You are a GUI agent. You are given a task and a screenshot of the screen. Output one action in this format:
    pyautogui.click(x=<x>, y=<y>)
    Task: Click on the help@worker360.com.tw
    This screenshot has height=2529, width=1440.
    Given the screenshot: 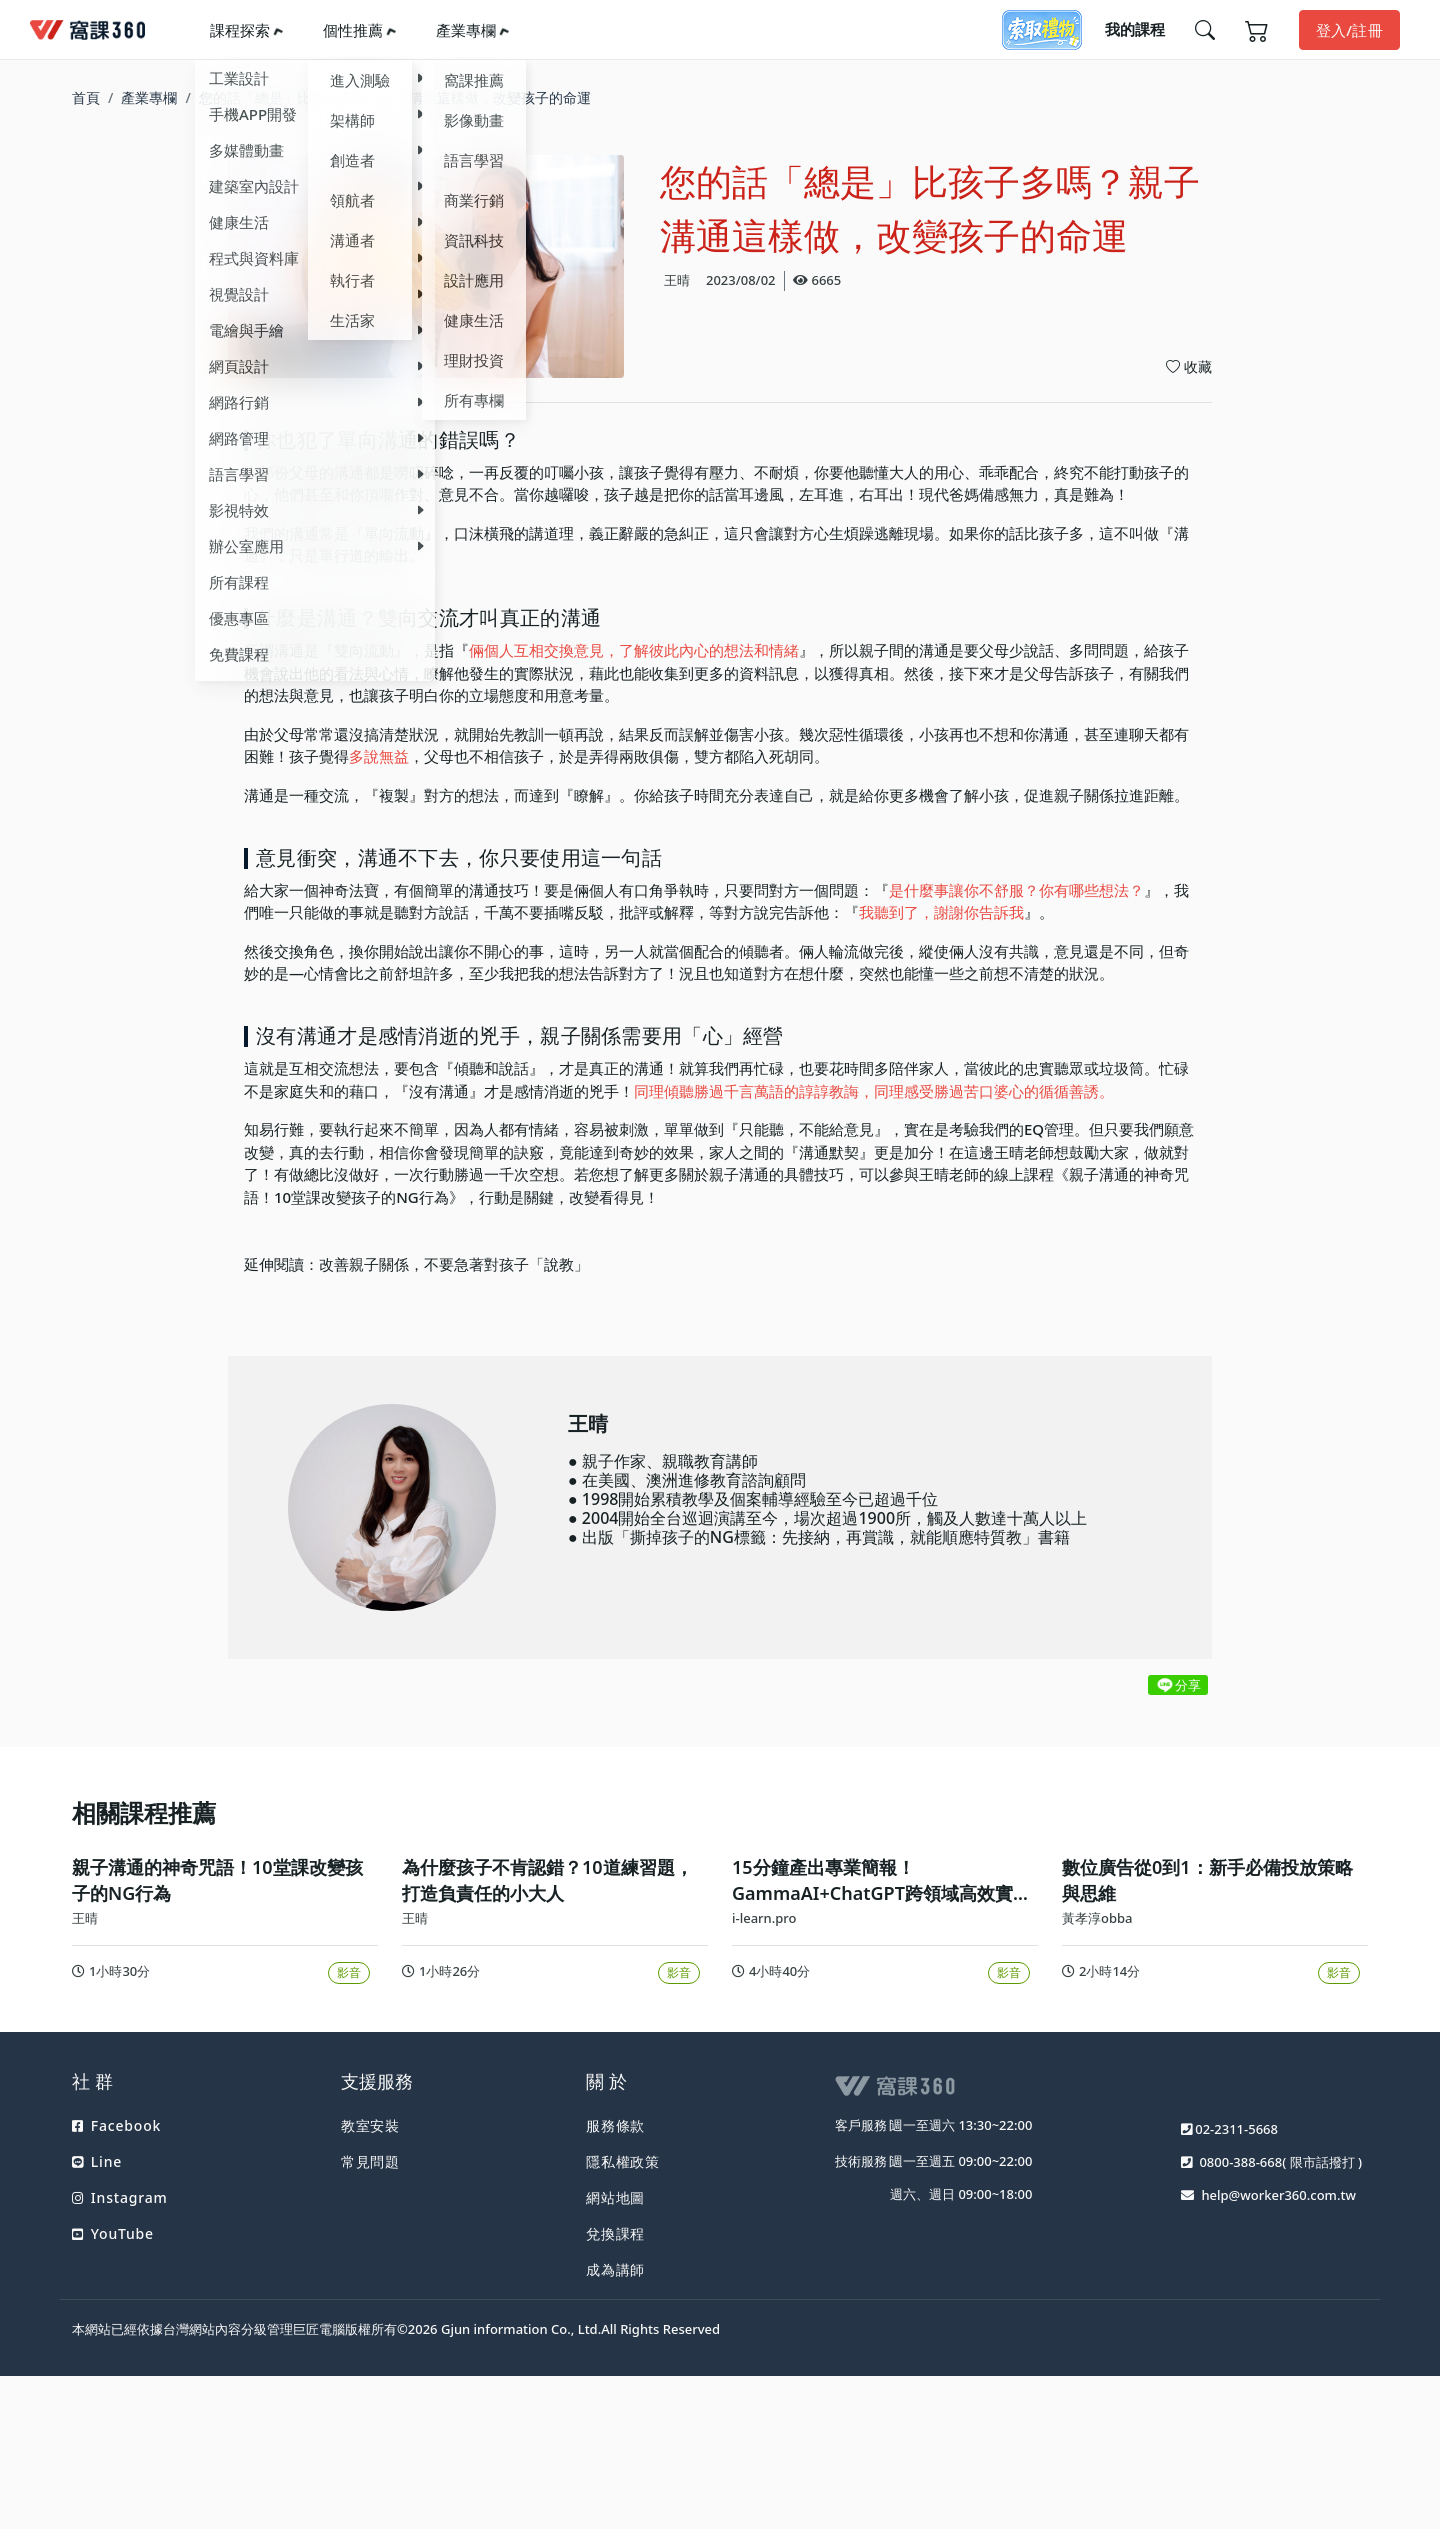 What is the action you would take?
    pyautogui.click(x=1278, y=2364)
    